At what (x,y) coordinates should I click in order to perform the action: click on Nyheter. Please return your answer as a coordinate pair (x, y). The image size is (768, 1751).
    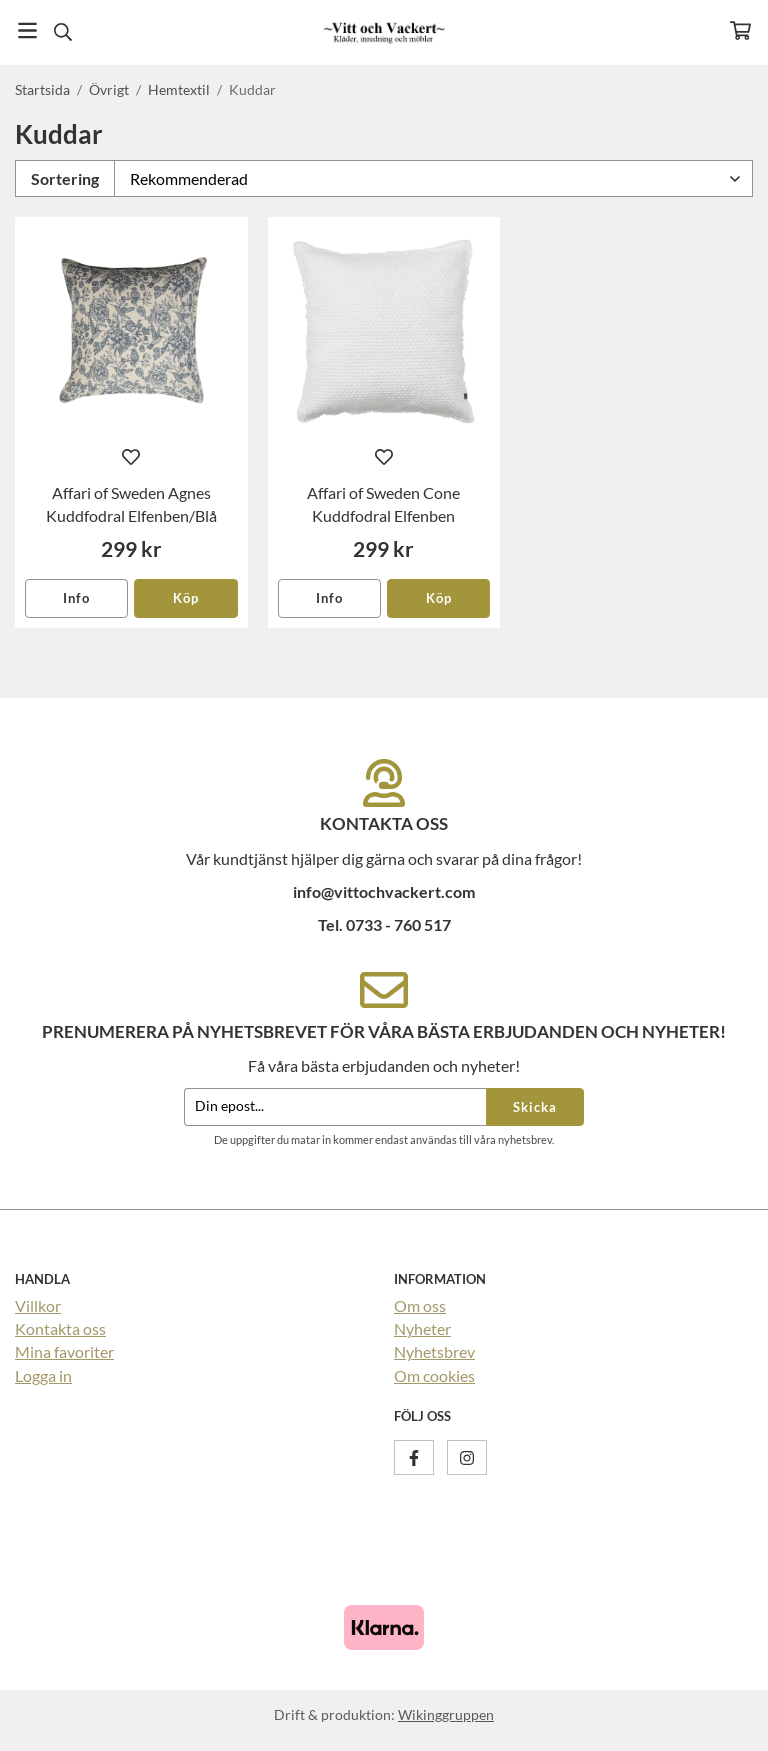
    Looking at the image, I should click on (422, 1328).